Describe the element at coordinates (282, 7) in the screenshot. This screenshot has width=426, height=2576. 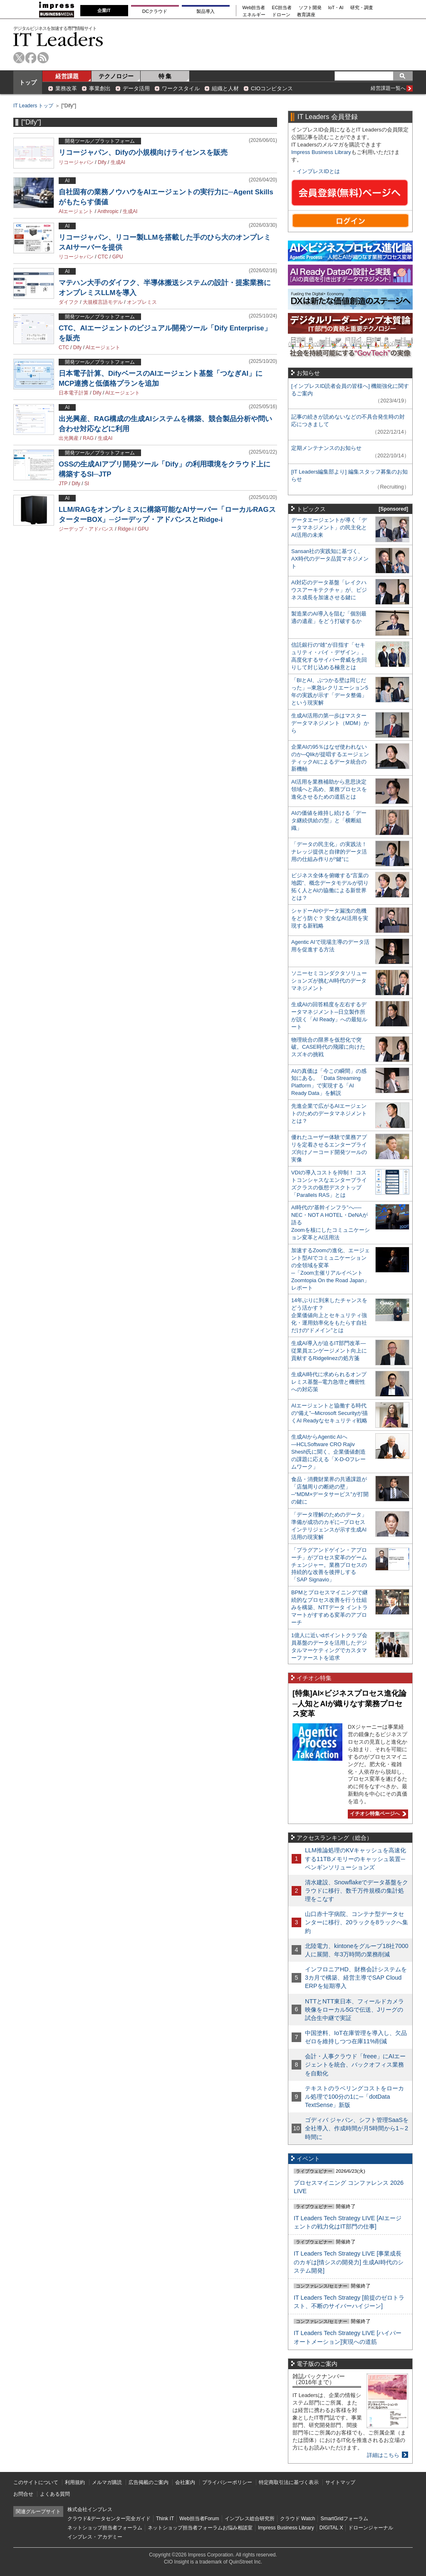
I see `EC担当者` at that location.